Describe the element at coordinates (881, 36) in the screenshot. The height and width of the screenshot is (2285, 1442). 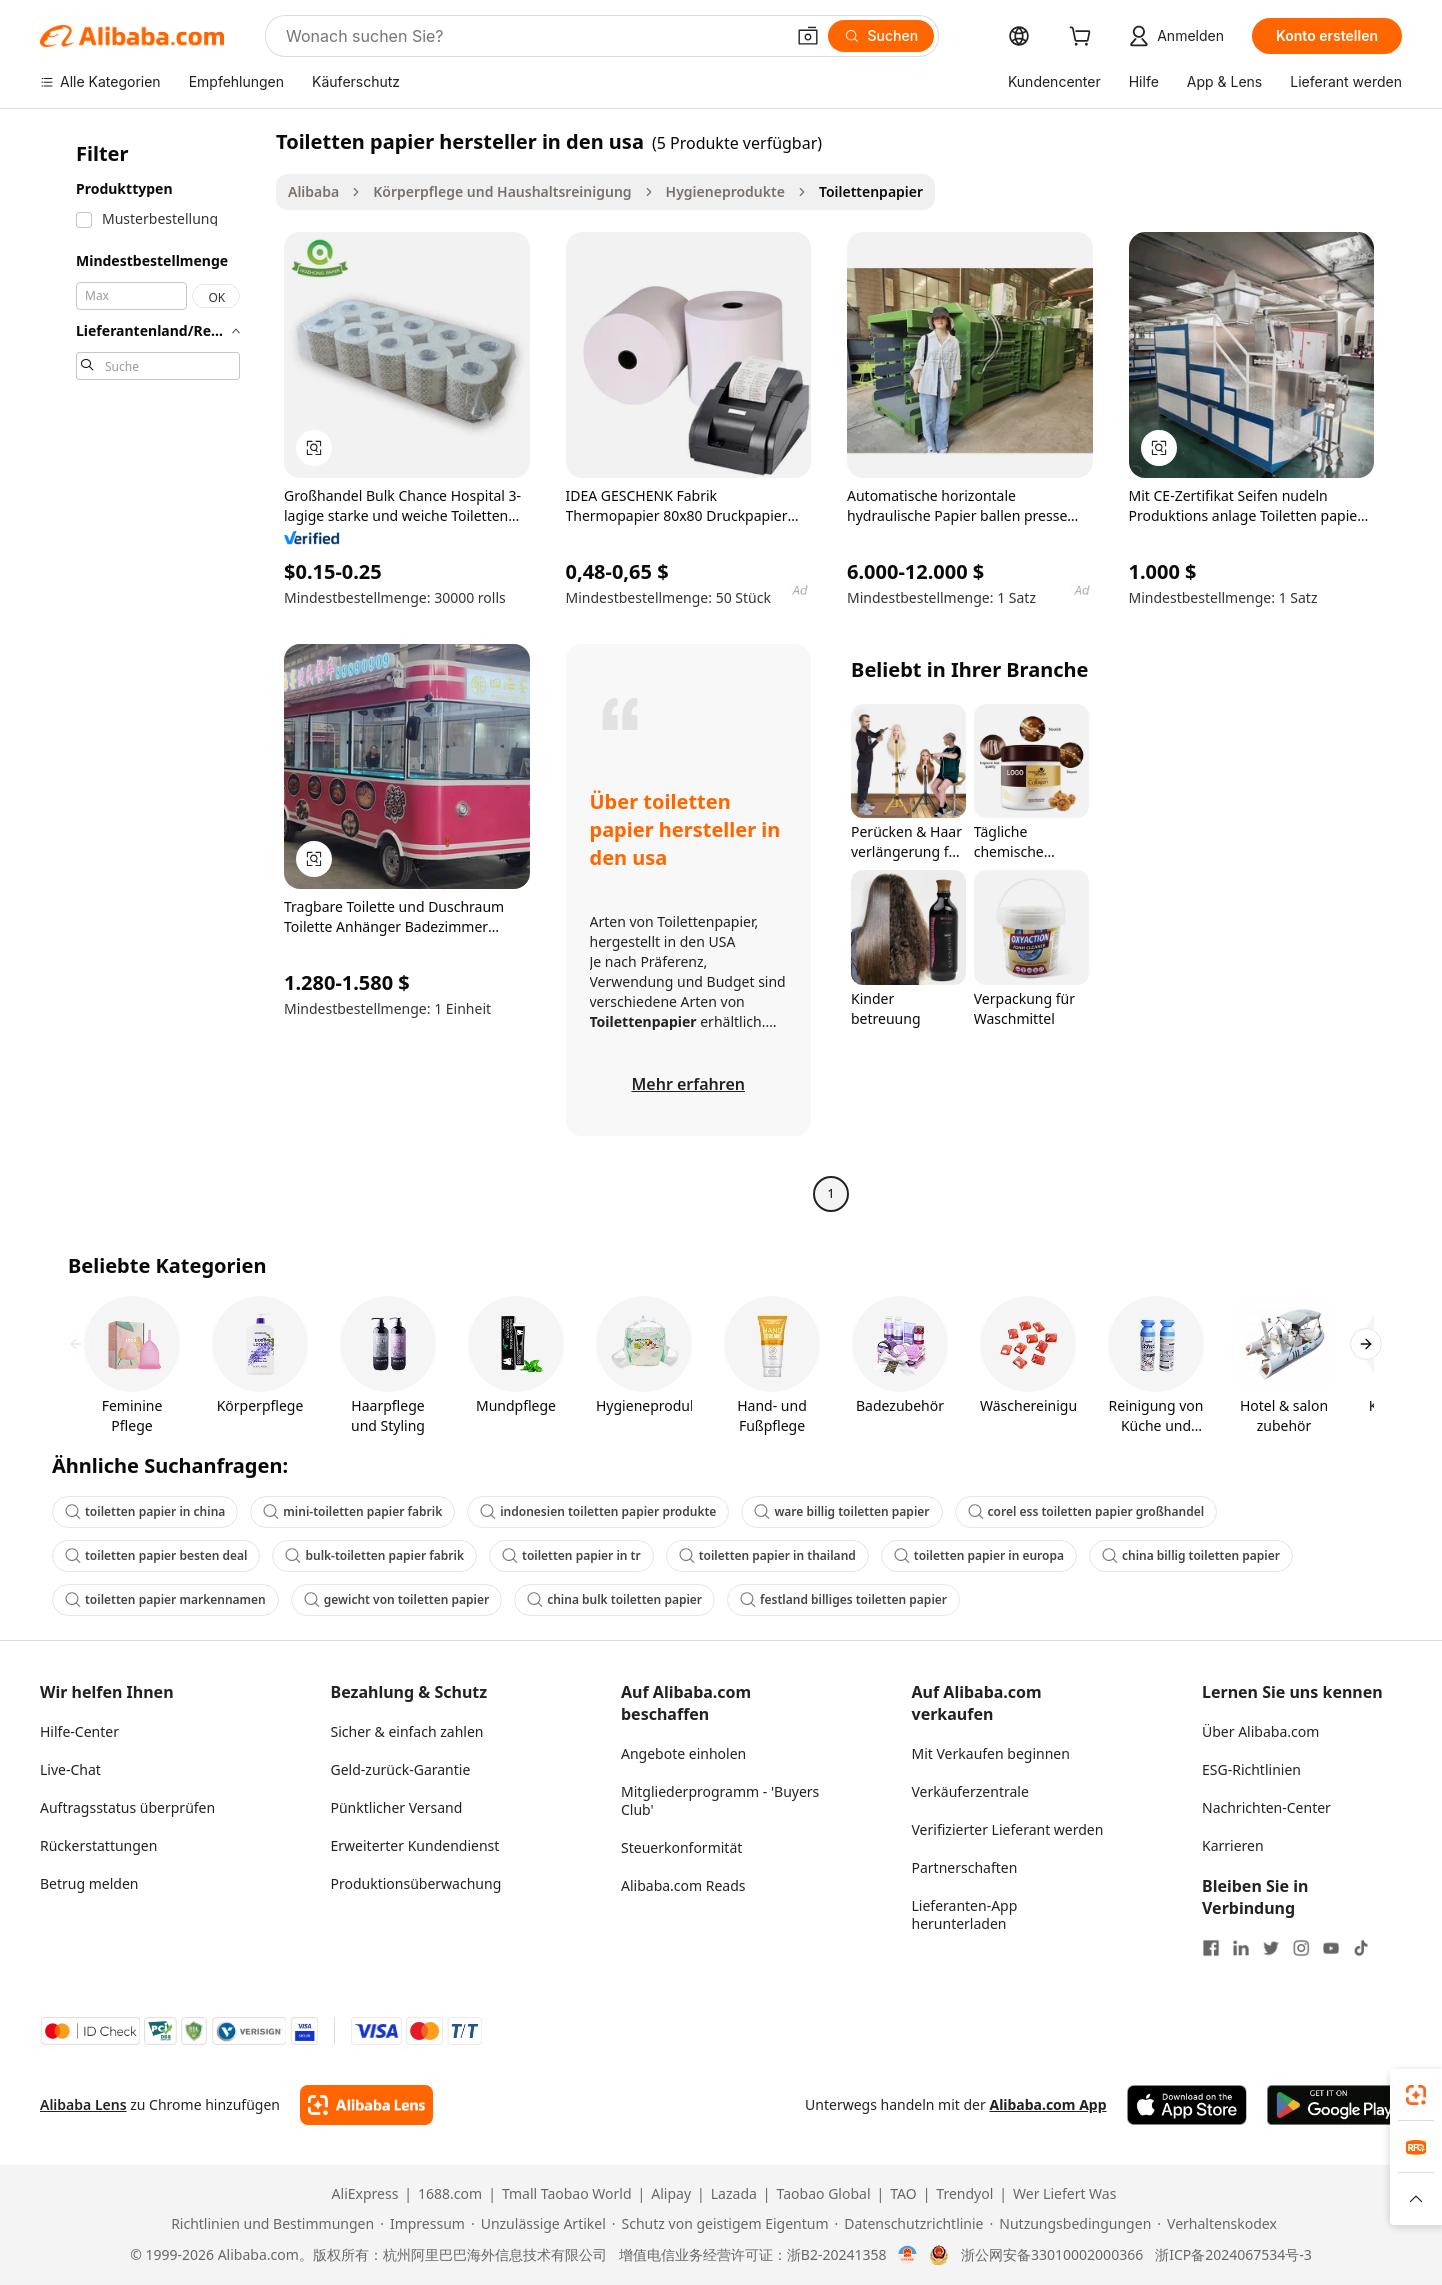
I see `[Suchen]` at that location.